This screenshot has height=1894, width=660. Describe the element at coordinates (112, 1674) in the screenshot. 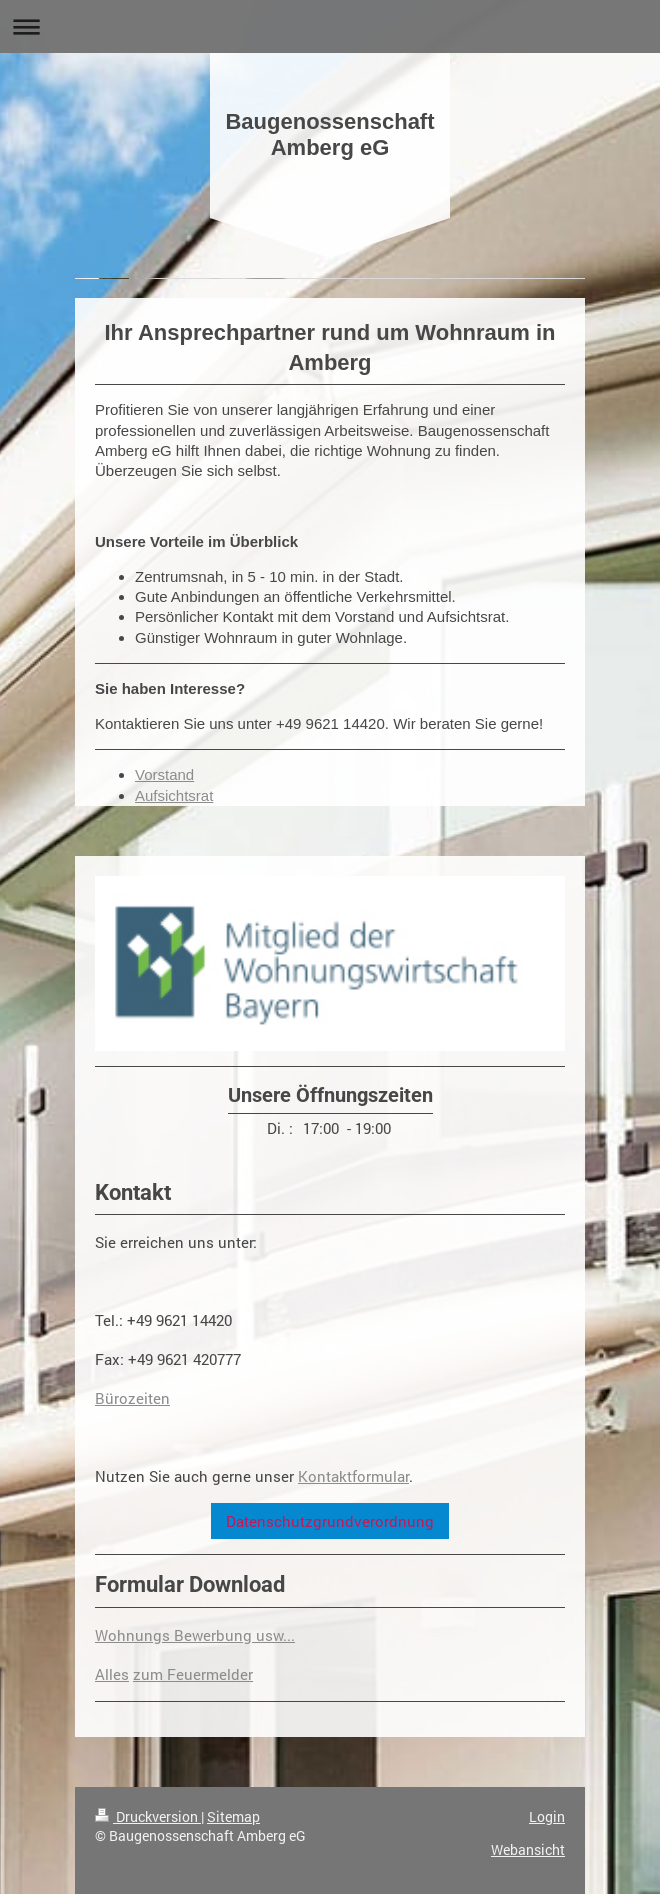

I see `Alles` at that location.